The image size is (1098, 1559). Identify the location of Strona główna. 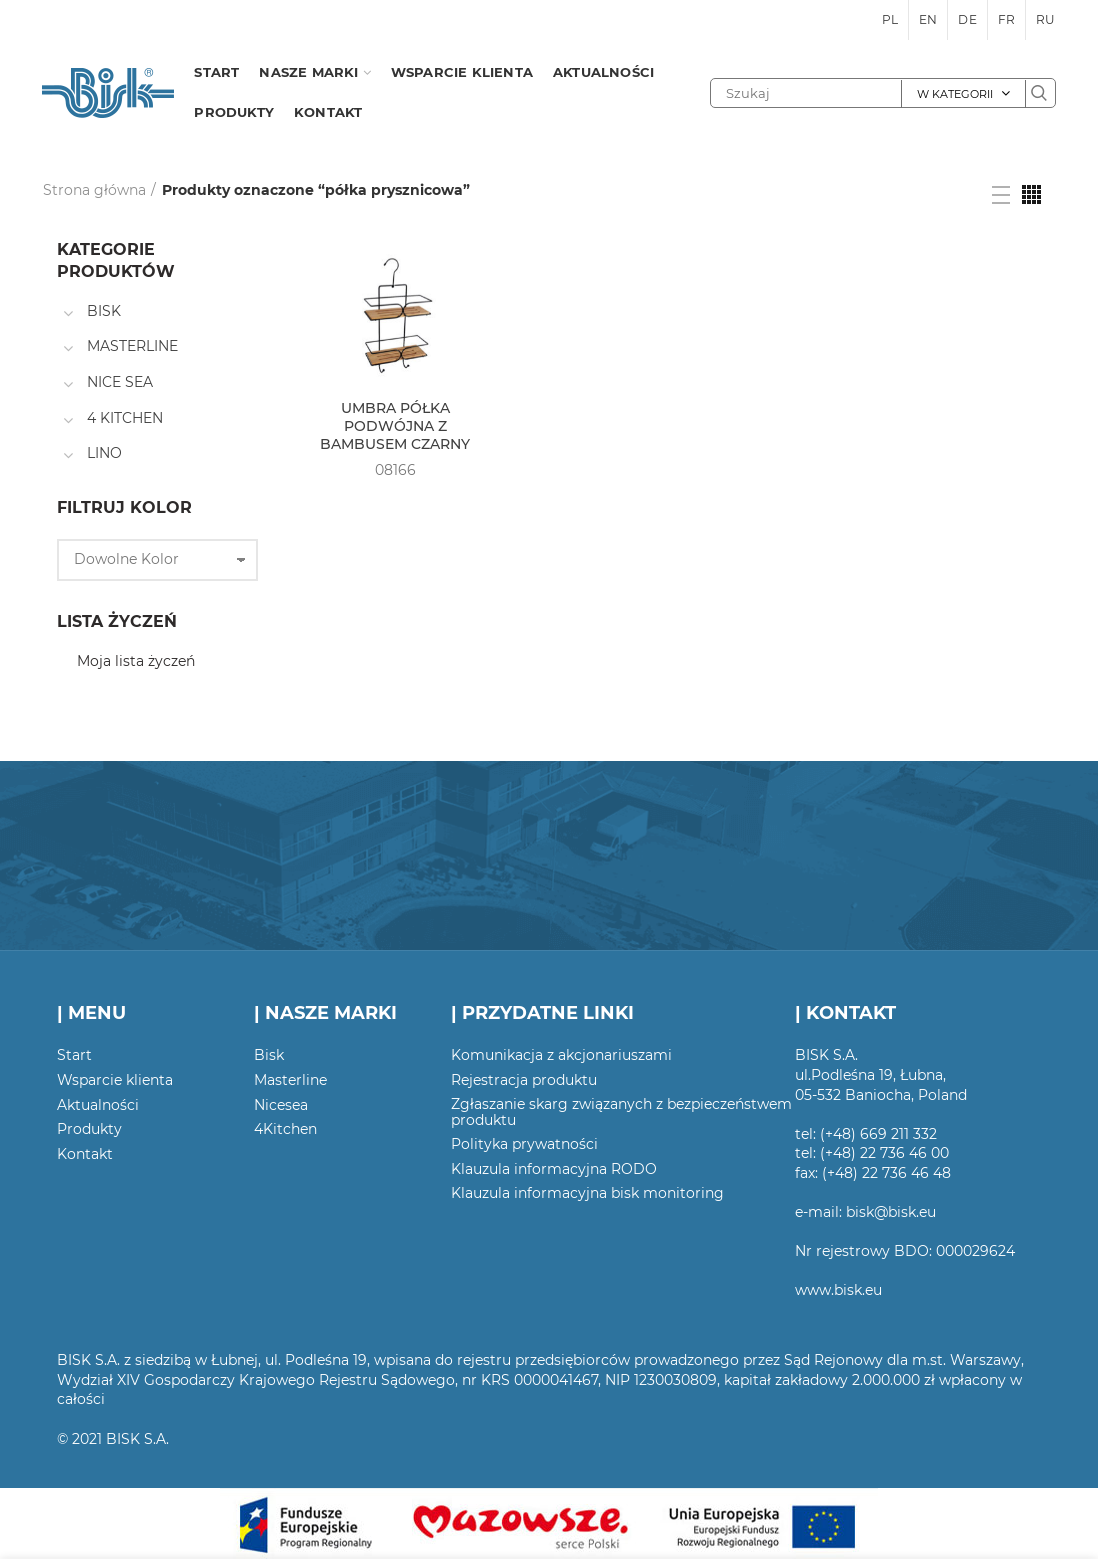
(94, 190).